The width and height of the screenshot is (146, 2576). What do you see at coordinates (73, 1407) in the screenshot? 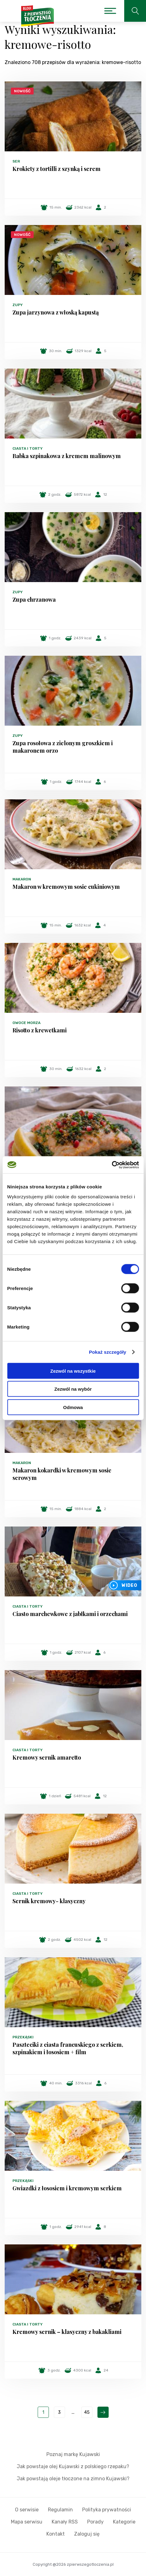
I see `Odmowa` at bounding box center [73, 1407].